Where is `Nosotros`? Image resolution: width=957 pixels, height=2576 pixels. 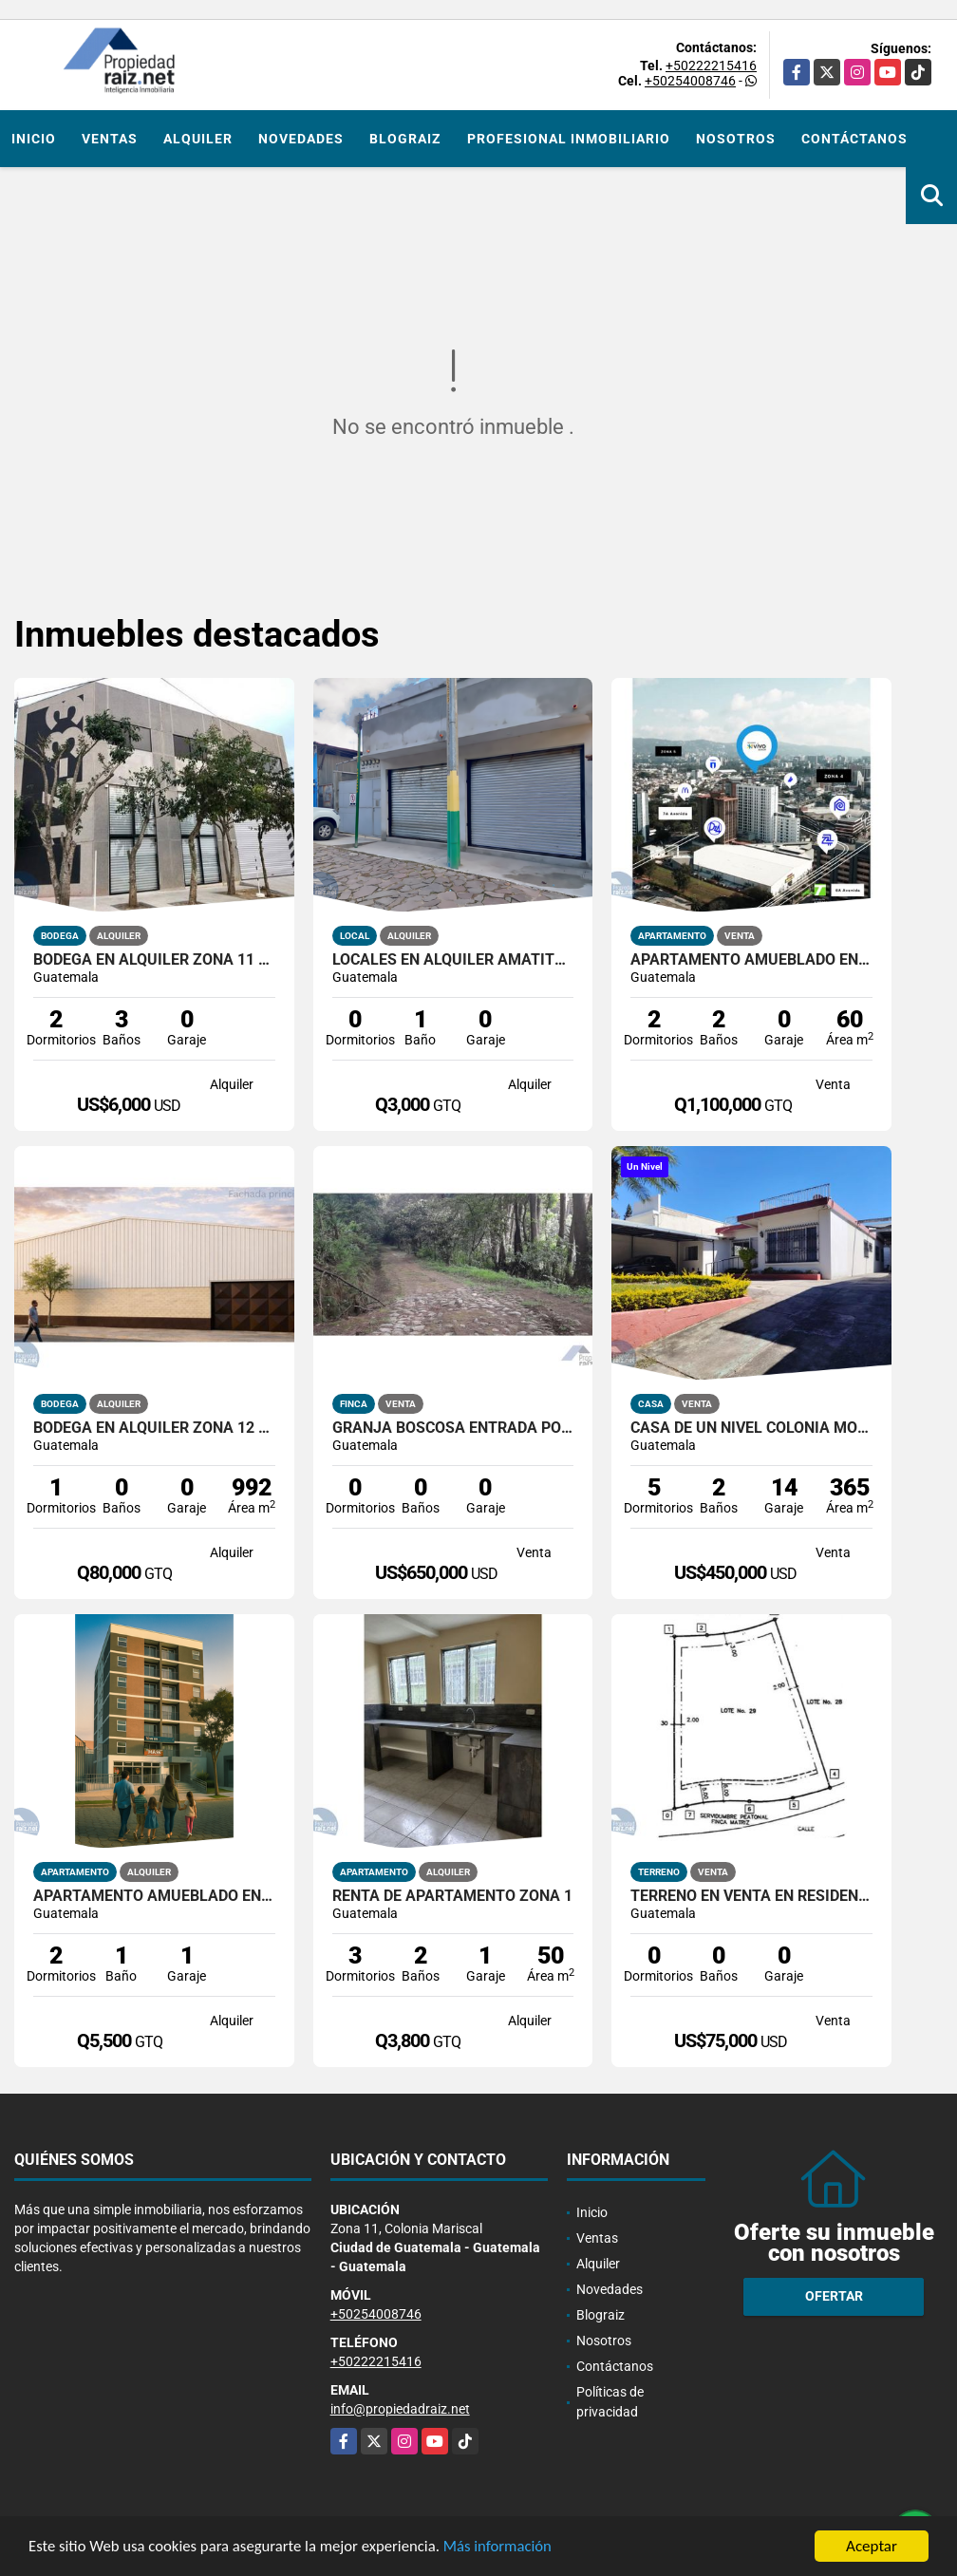 Nosotros is located at coordinates (736, 138).